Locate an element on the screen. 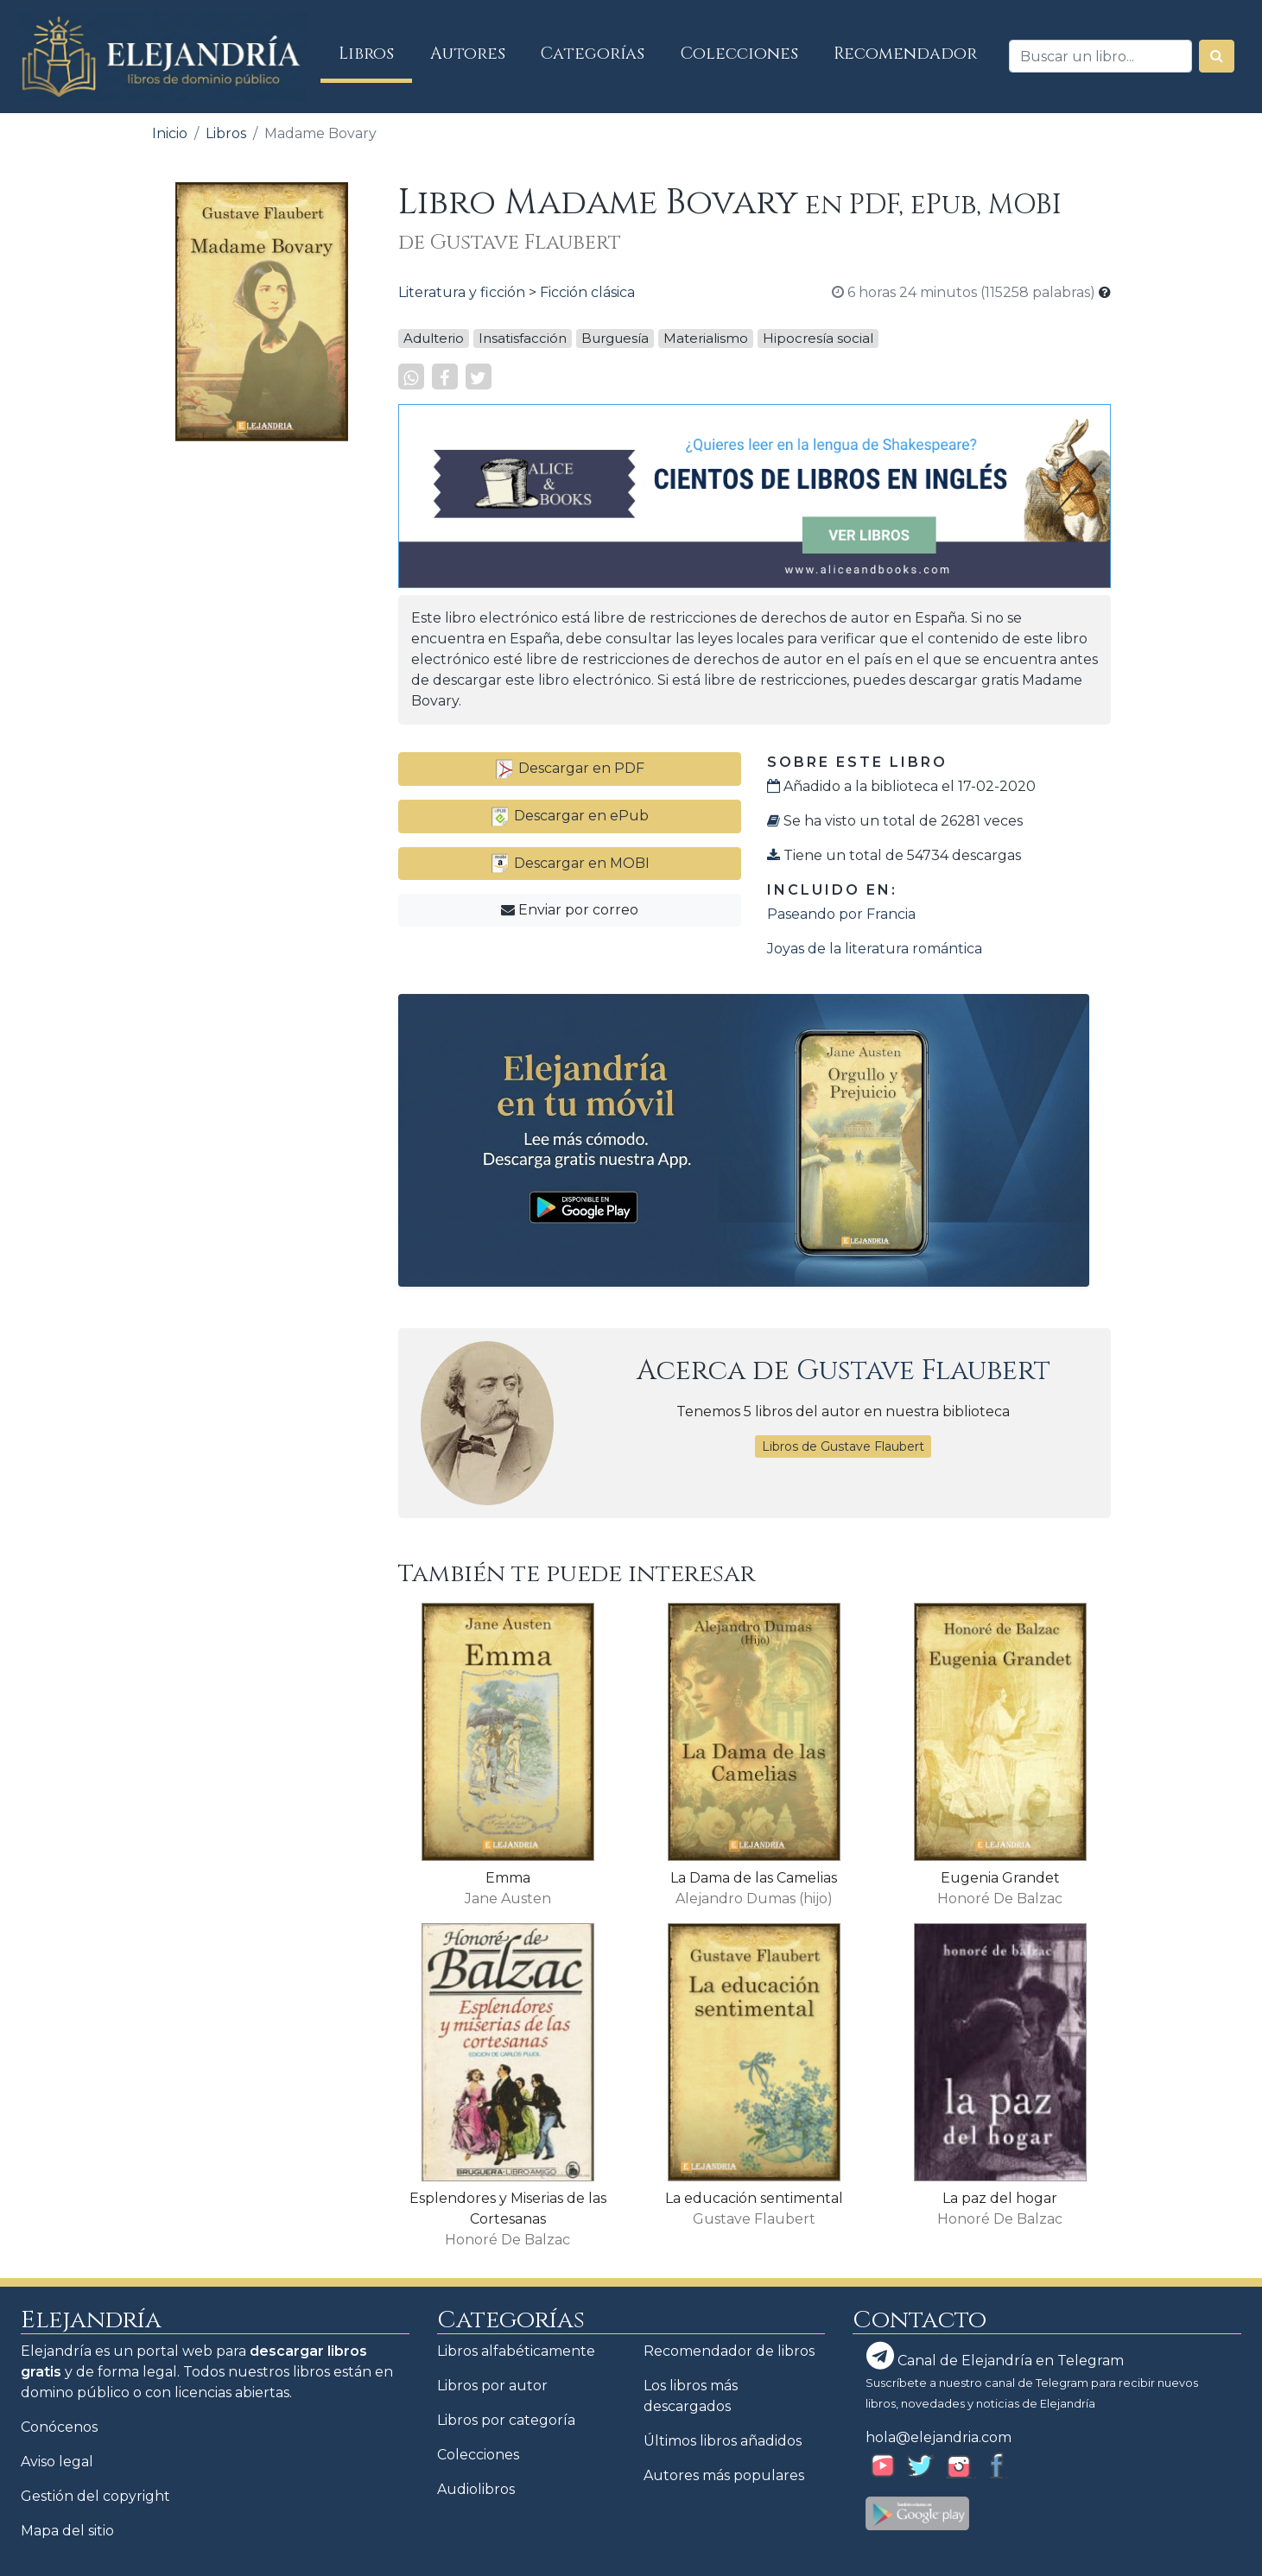 This screenshot has width=1262, height=2576. La paz del hogar is located at coordinates (999, 2198).